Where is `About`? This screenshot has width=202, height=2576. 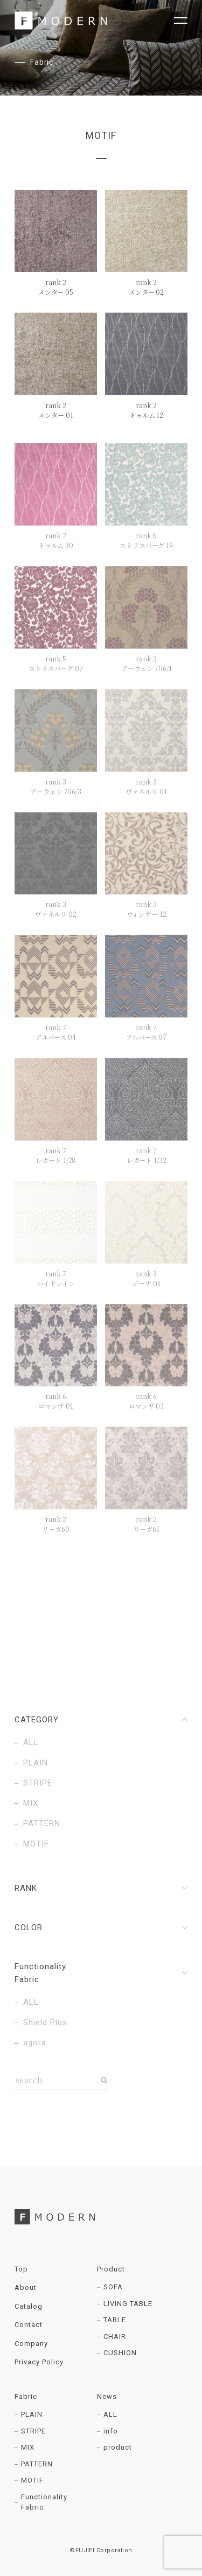
About is located at coordinates (26, 2287).